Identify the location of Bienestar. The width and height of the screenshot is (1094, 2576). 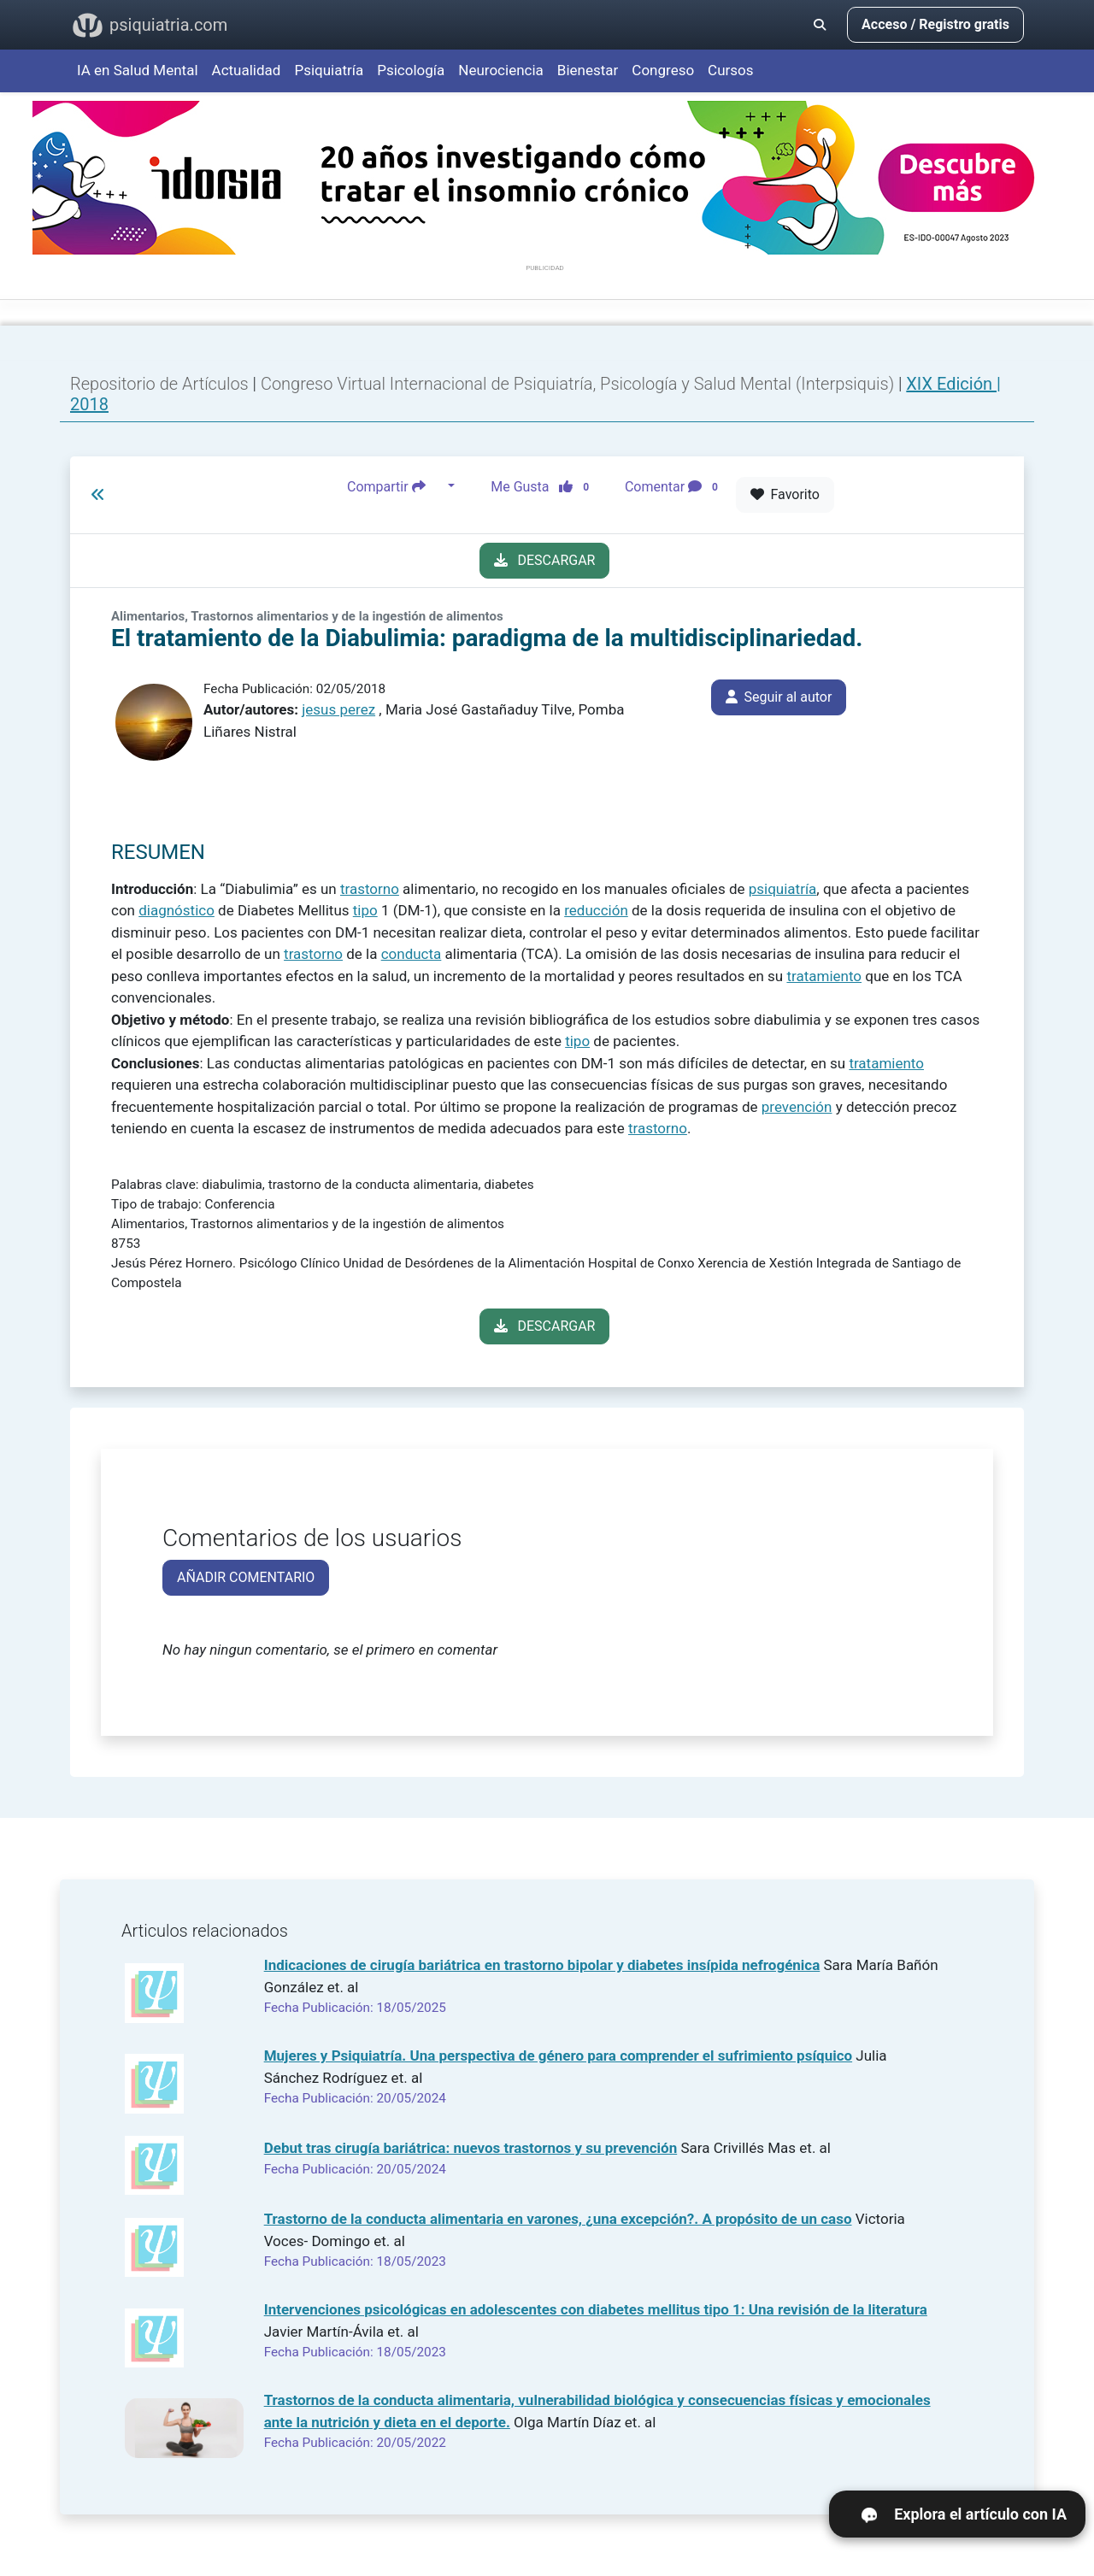
(588, 70).